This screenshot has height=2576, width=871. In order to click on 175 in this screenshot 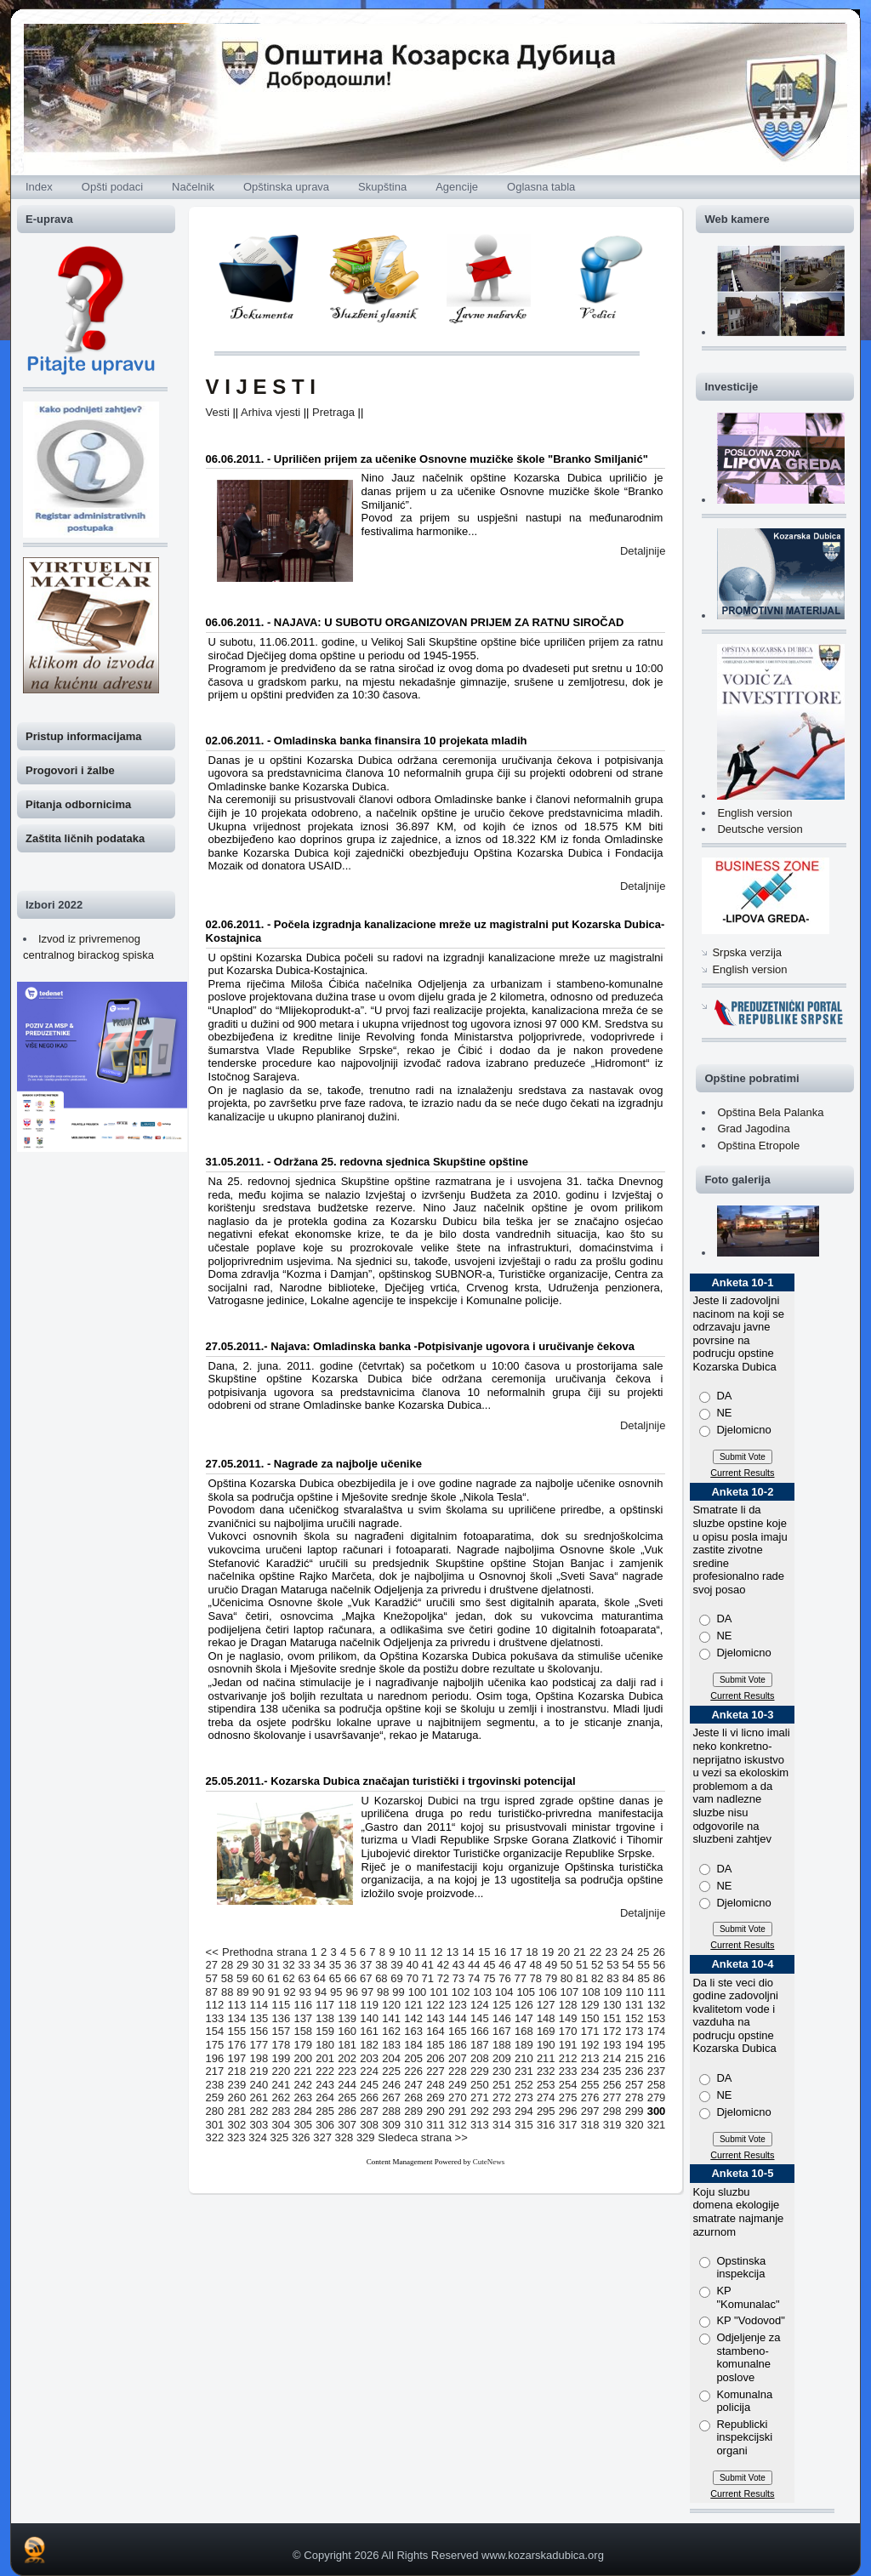, I will do `click(215, 2044)`.